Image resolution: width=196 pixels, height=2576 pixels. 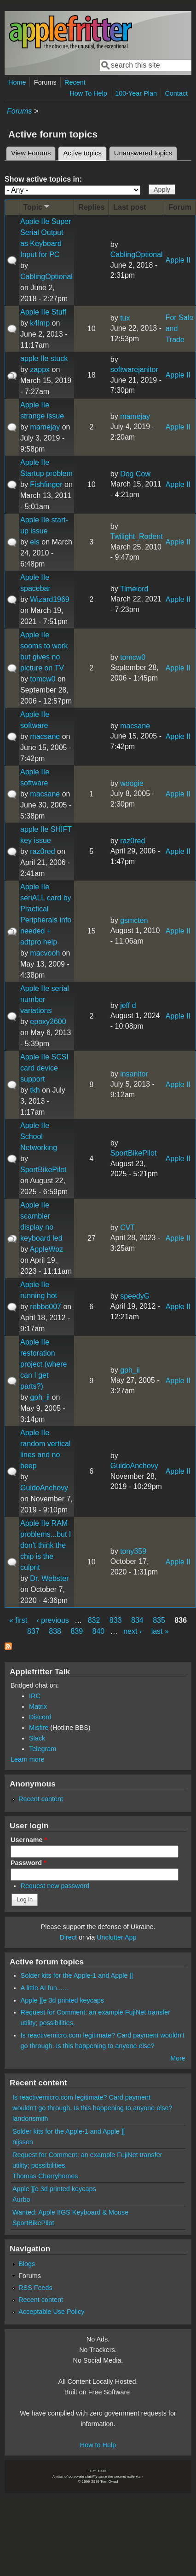 I want to click on How To Help, so click(x=88, y=93).